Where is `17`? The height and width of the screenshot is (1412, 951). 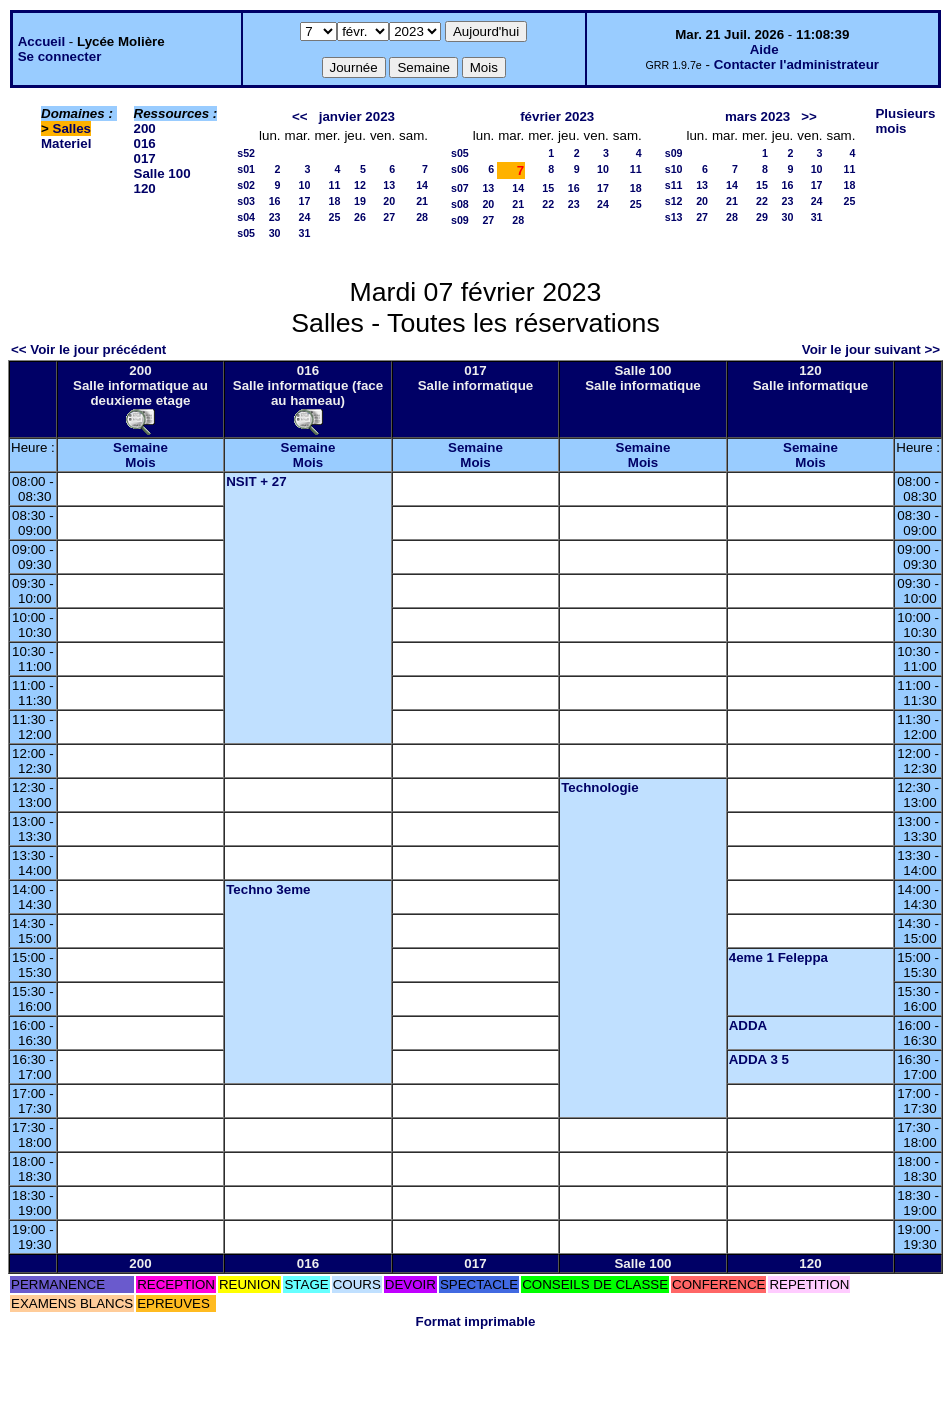 17 is located at coordinates (305, 201).